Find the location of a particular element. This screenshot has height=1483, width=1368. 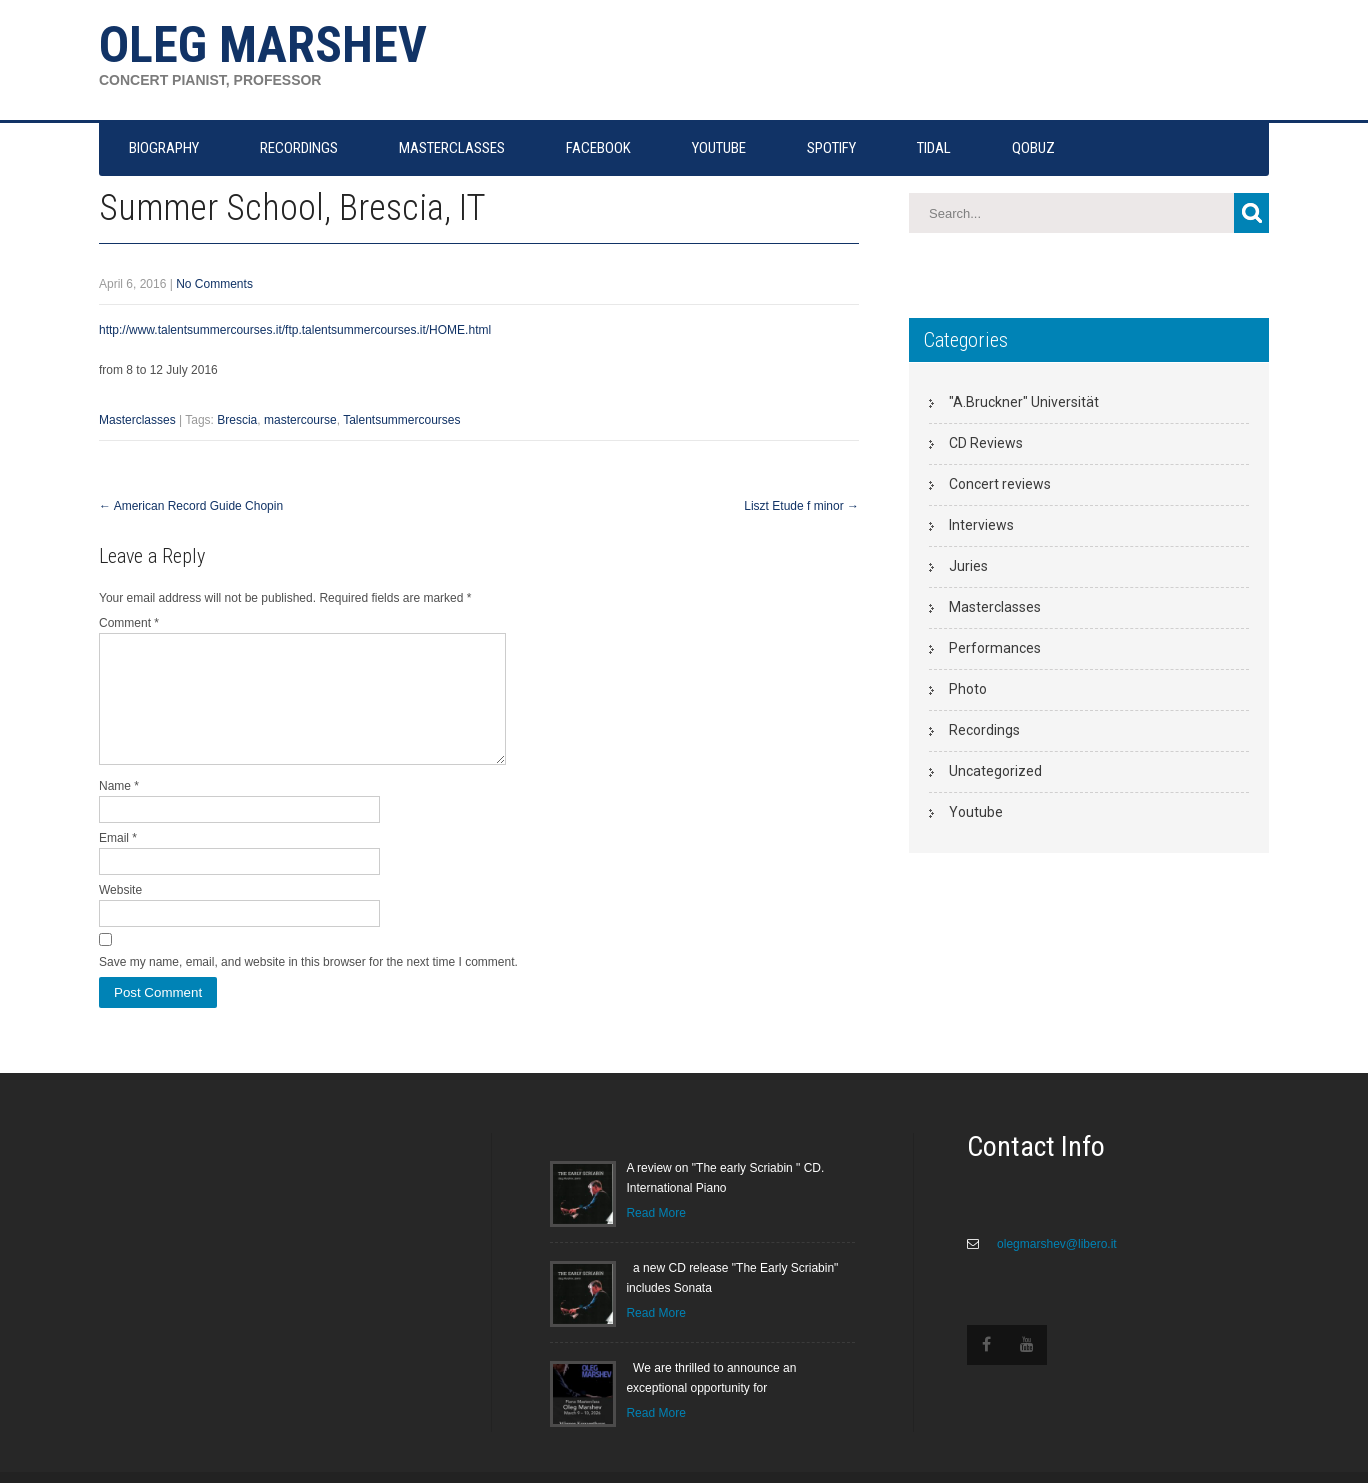

Biography is located at coordinates (164, 148).